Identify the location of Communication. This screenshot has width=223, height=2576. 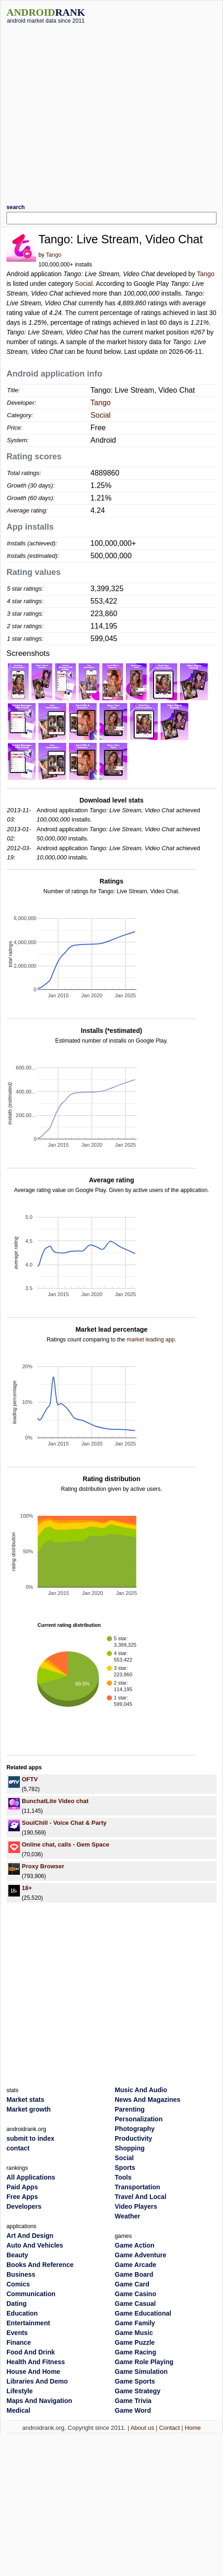
(31, 2294).